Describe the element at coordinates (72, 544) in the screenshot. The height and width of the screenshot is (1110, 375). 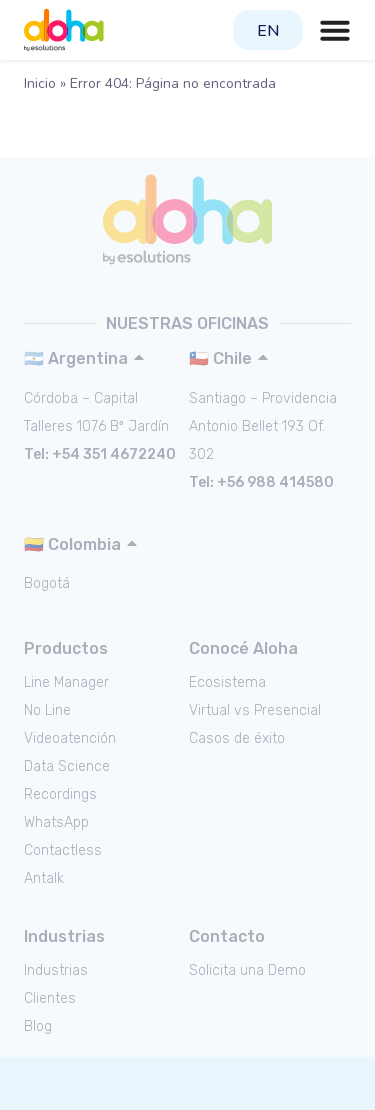
I see `🇨🇴 Colombia` at that location.